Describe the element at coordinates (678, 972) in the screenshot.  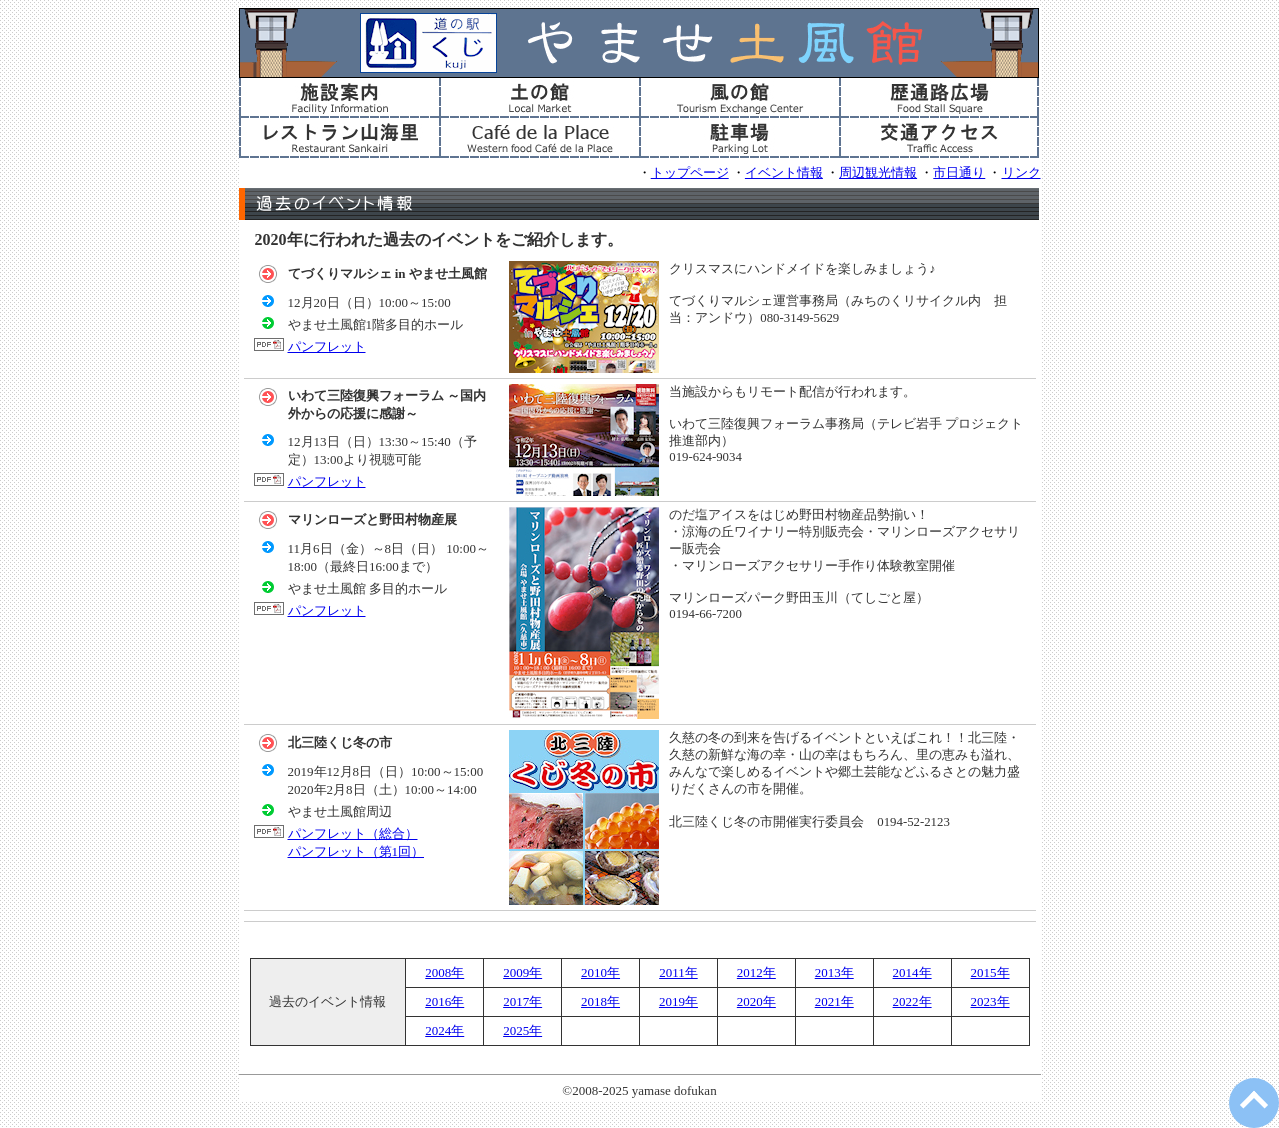
I see `2011年` at that location.